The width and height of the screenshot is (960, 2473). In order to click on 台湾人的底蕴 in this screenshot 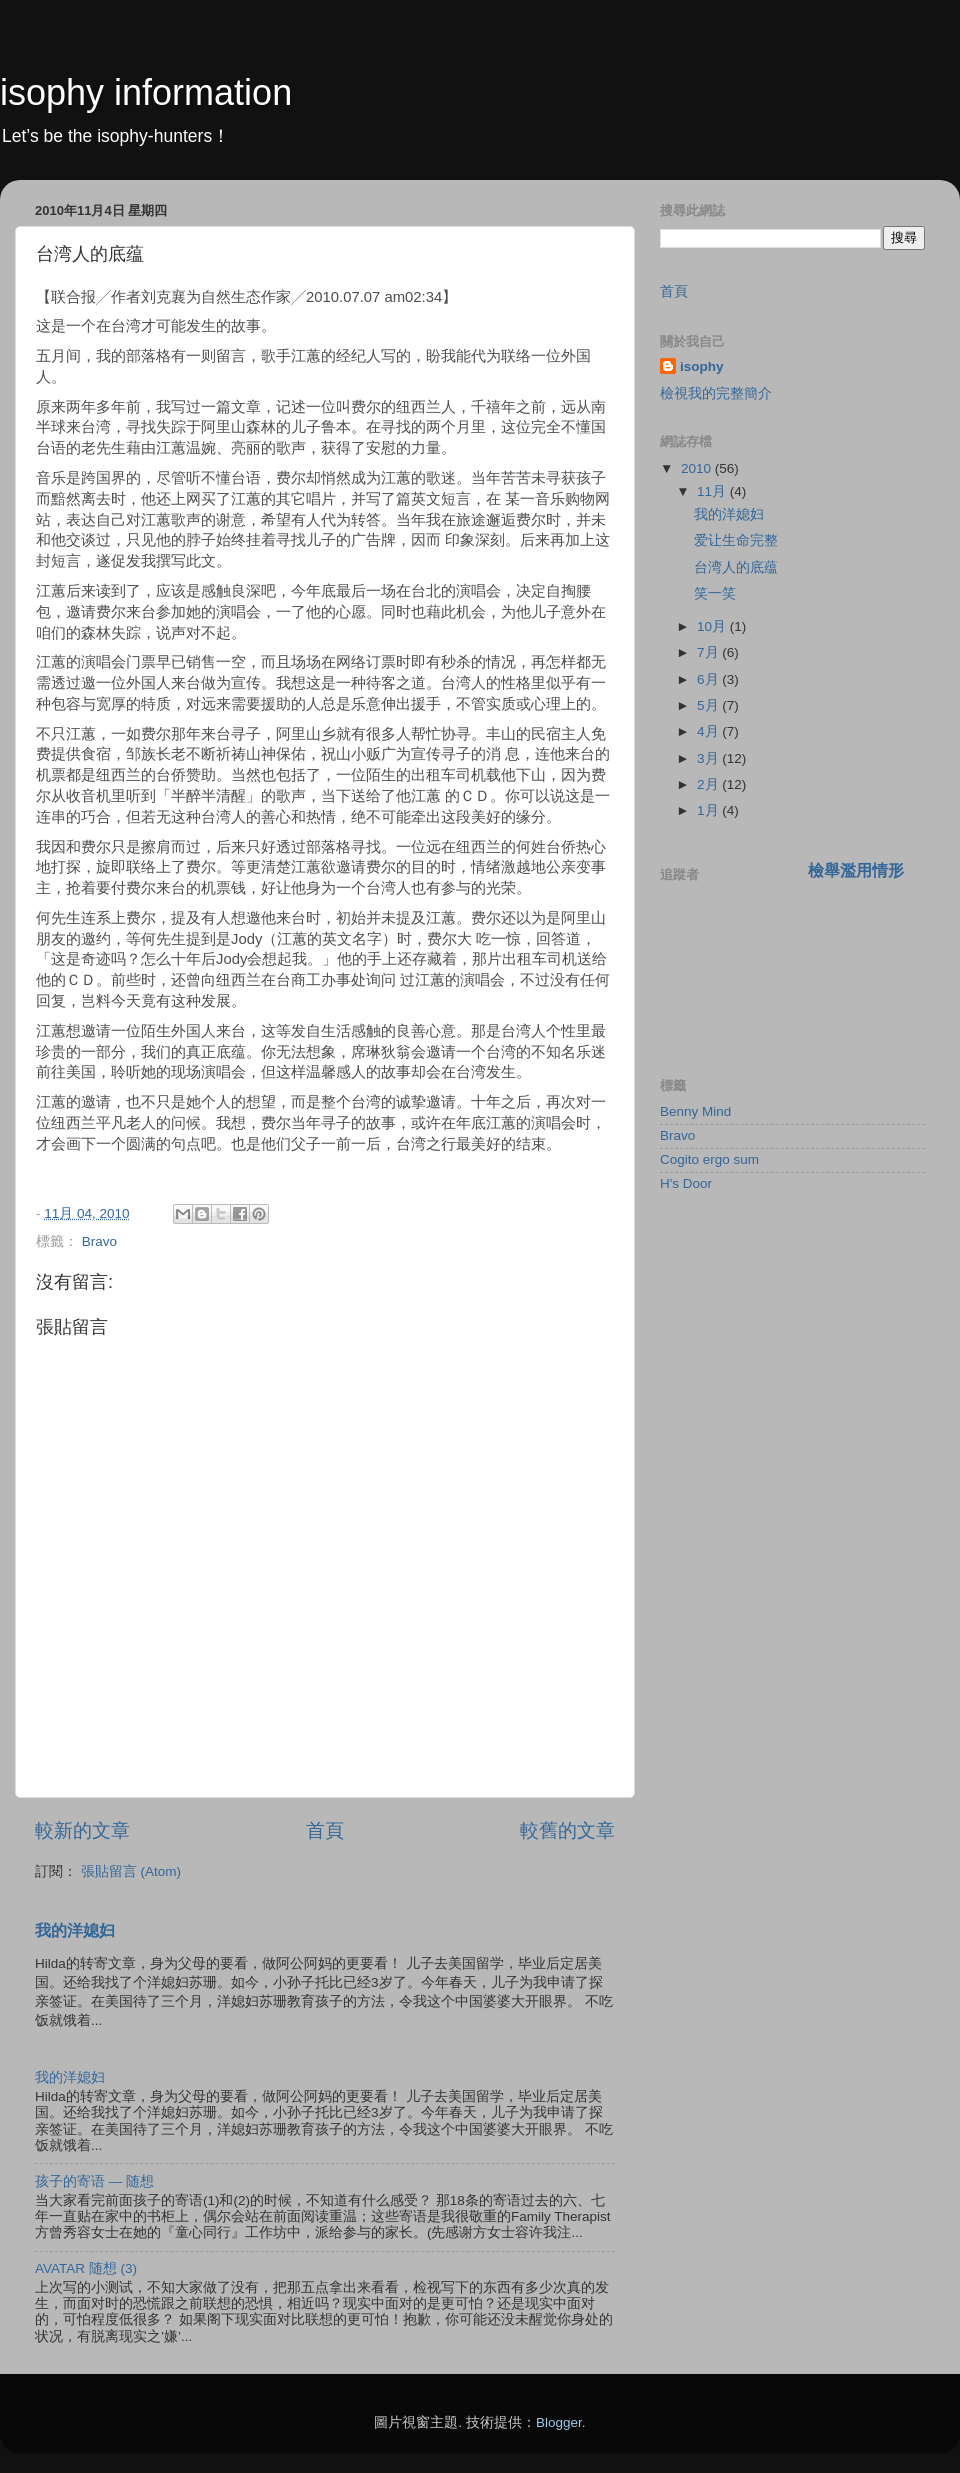, I will do `click(736, 567)`.